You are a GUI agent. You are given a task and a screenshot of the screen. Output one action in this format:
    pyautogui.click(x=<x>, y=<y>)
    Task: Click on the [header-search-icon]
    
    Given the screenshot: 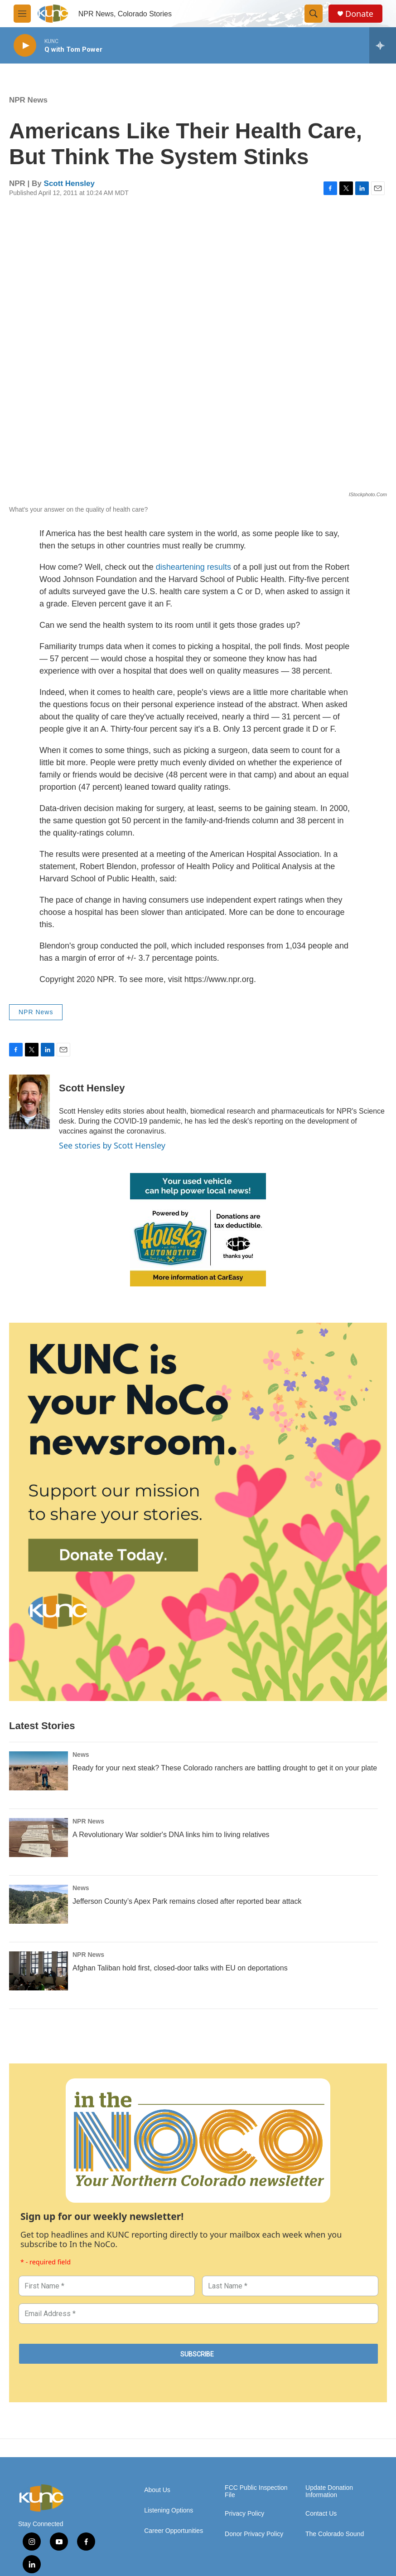 What is the action you would take?
    pyautogui.click(x=313, y=14)
    